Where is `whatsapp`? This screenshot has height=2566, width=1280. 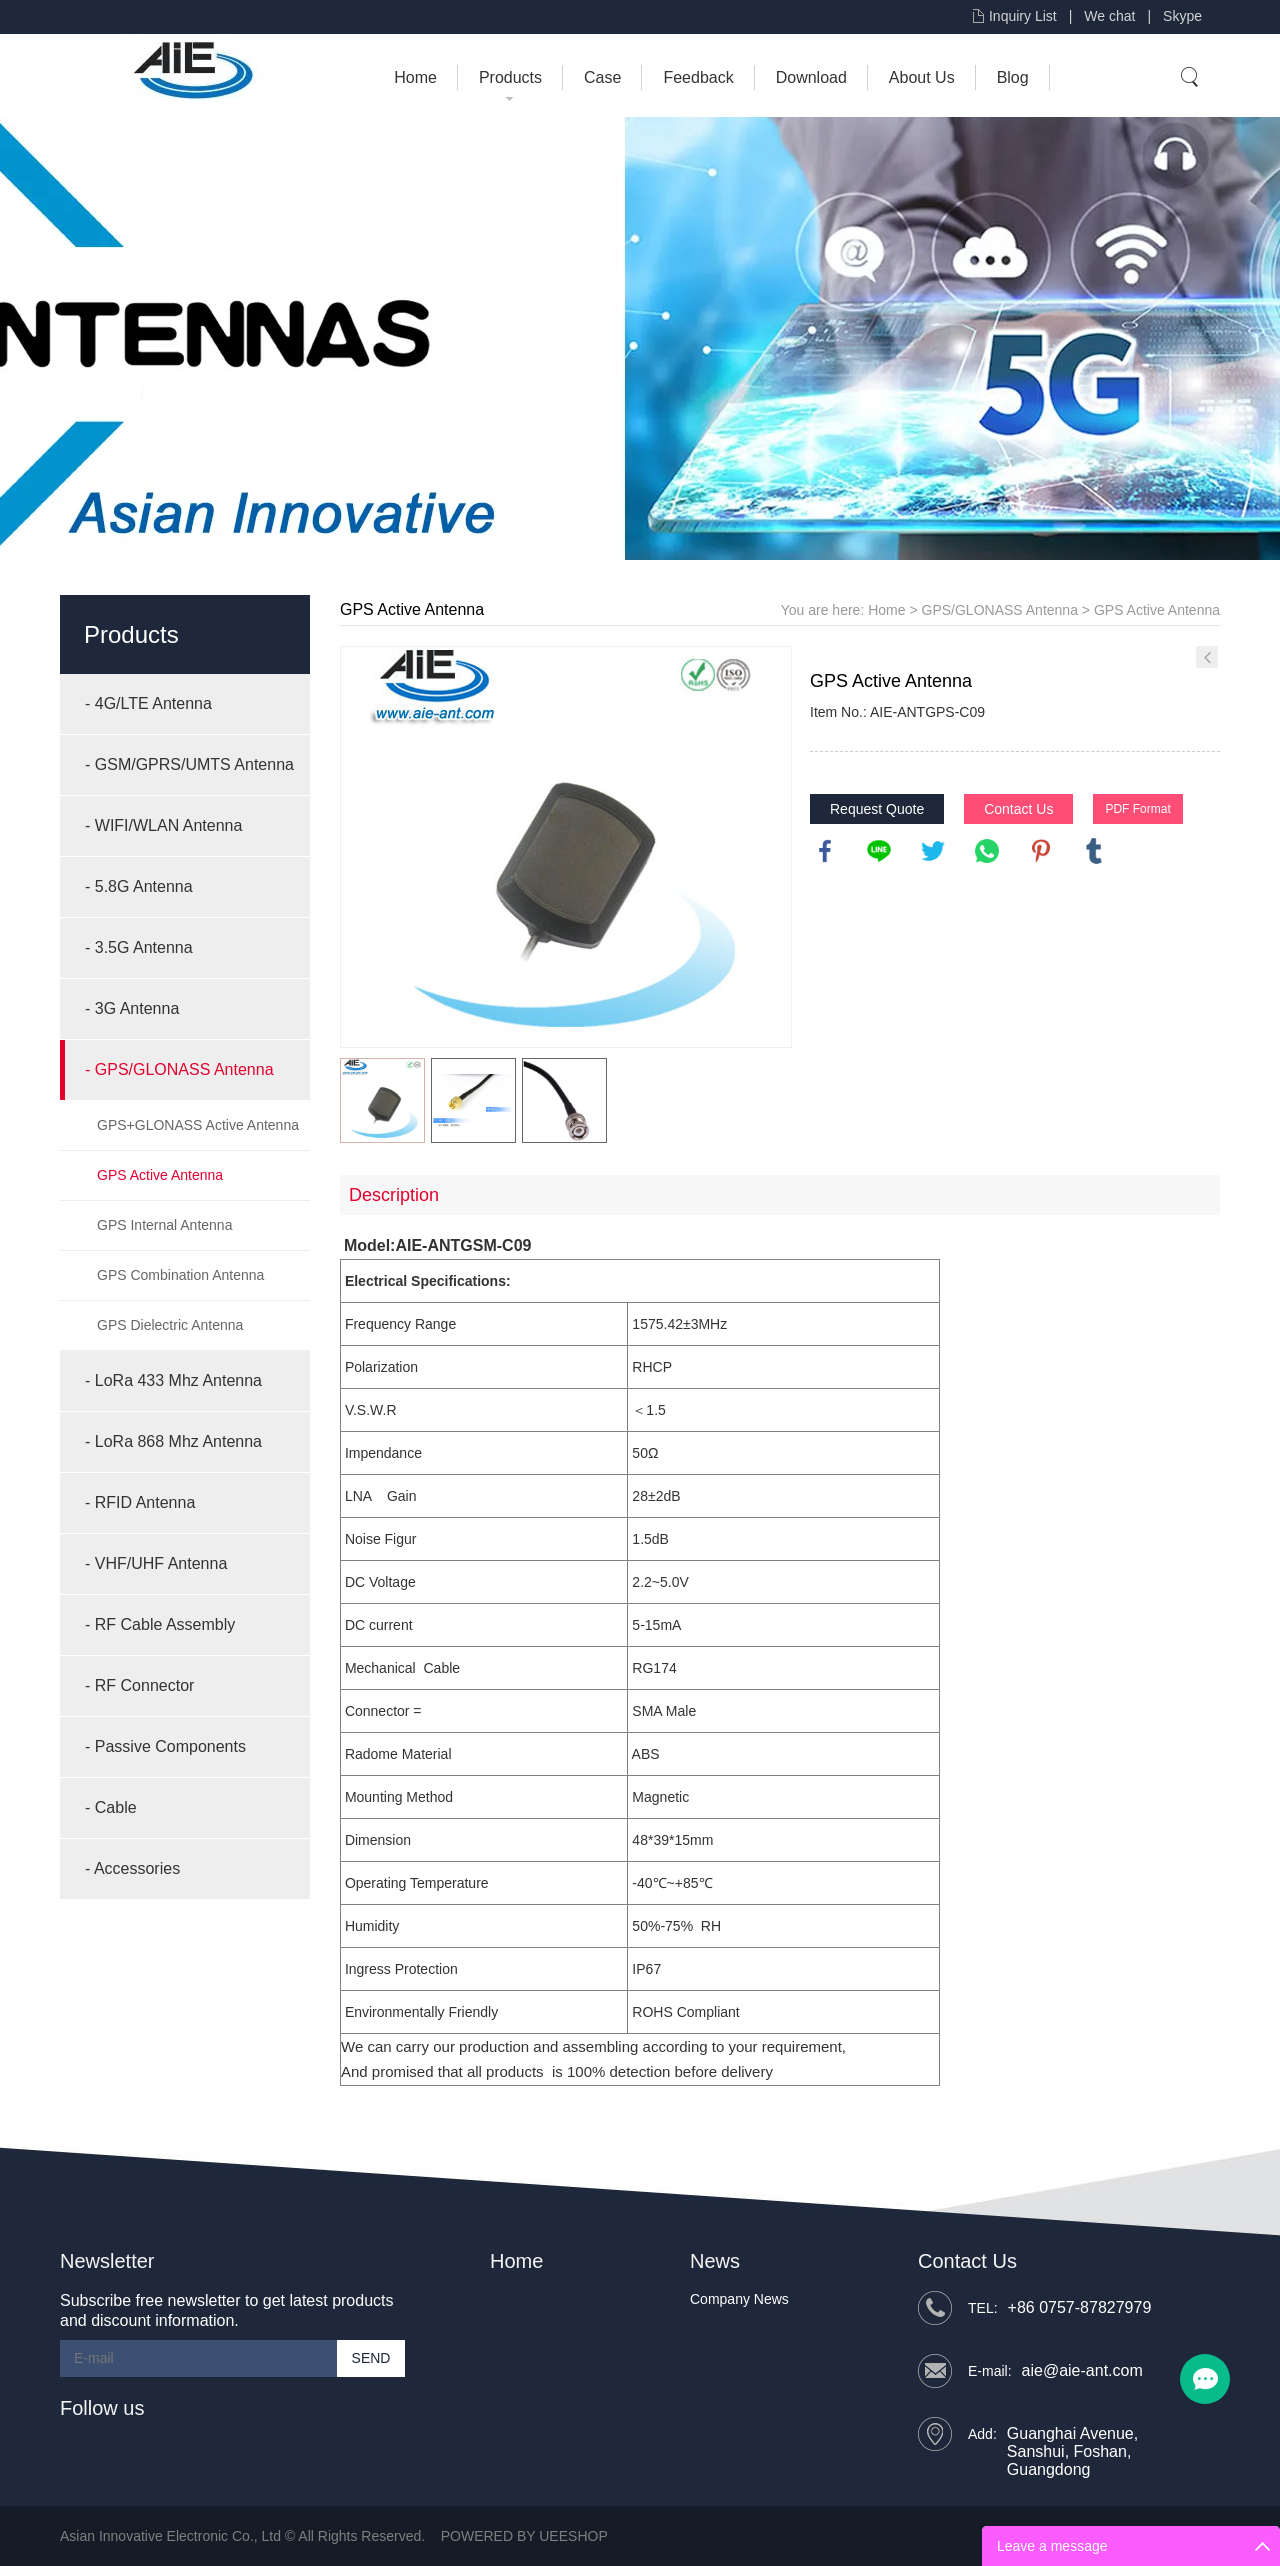 whatsapp is located at coordinates (987, 851).